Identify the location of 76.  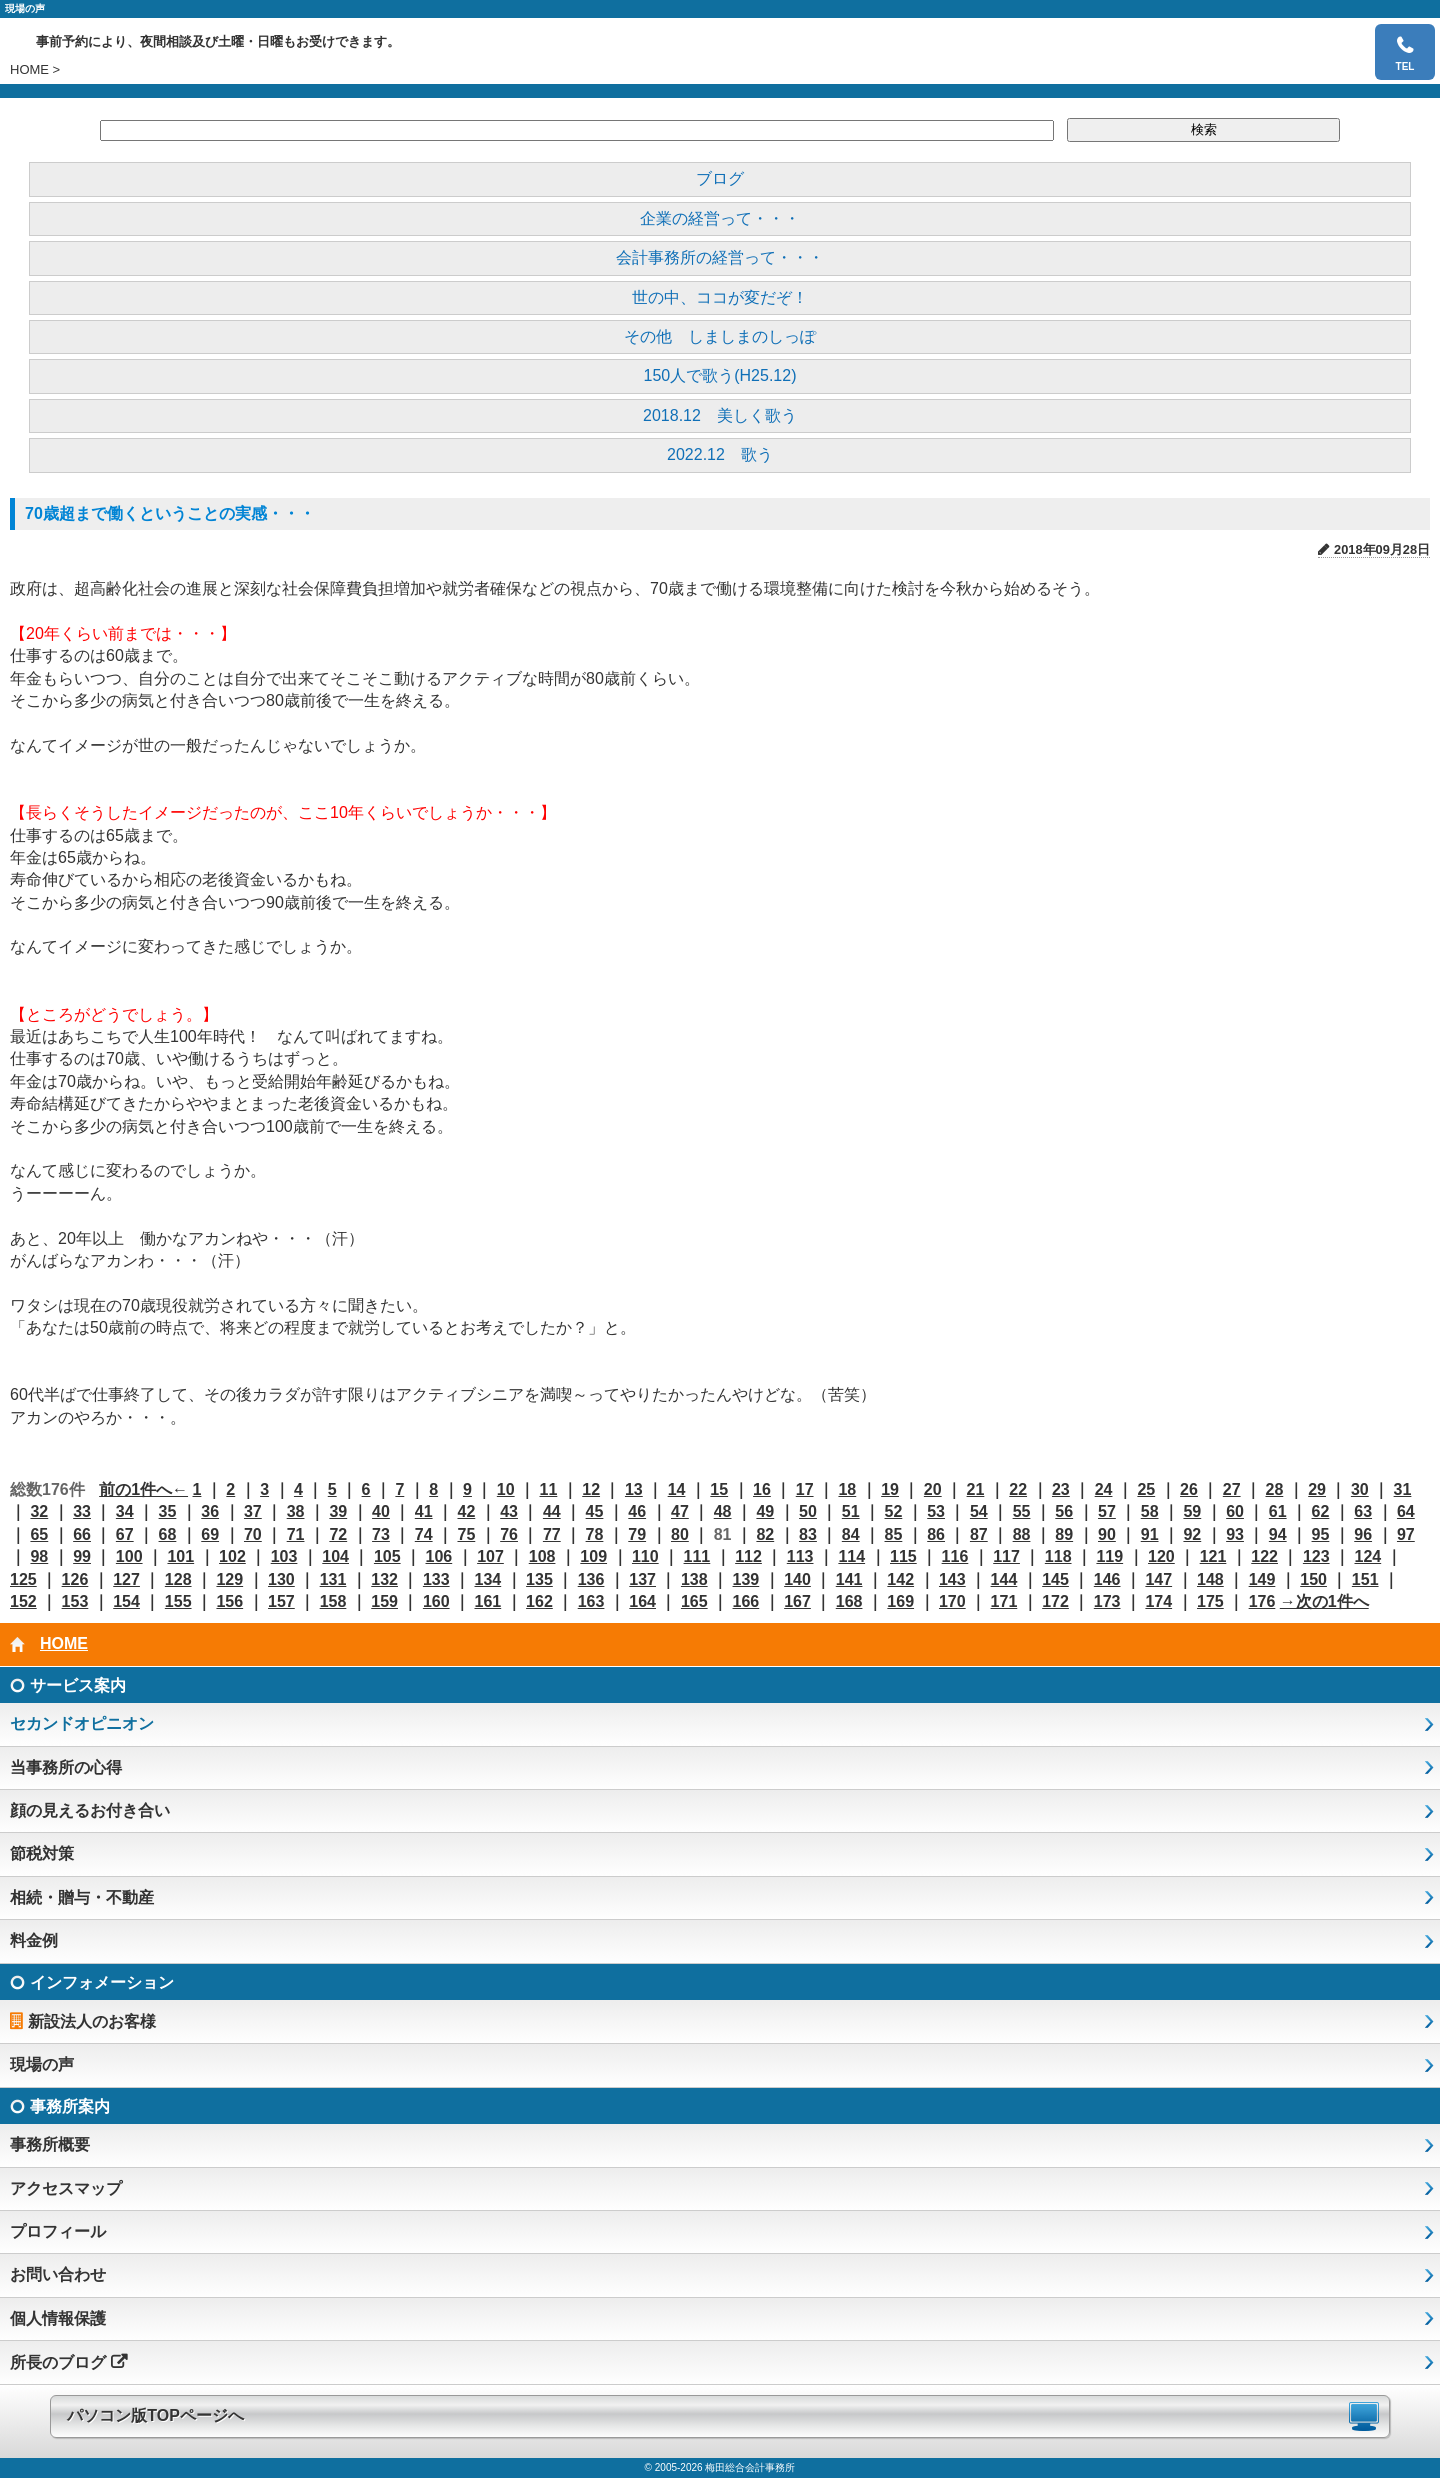
(509, 1534).